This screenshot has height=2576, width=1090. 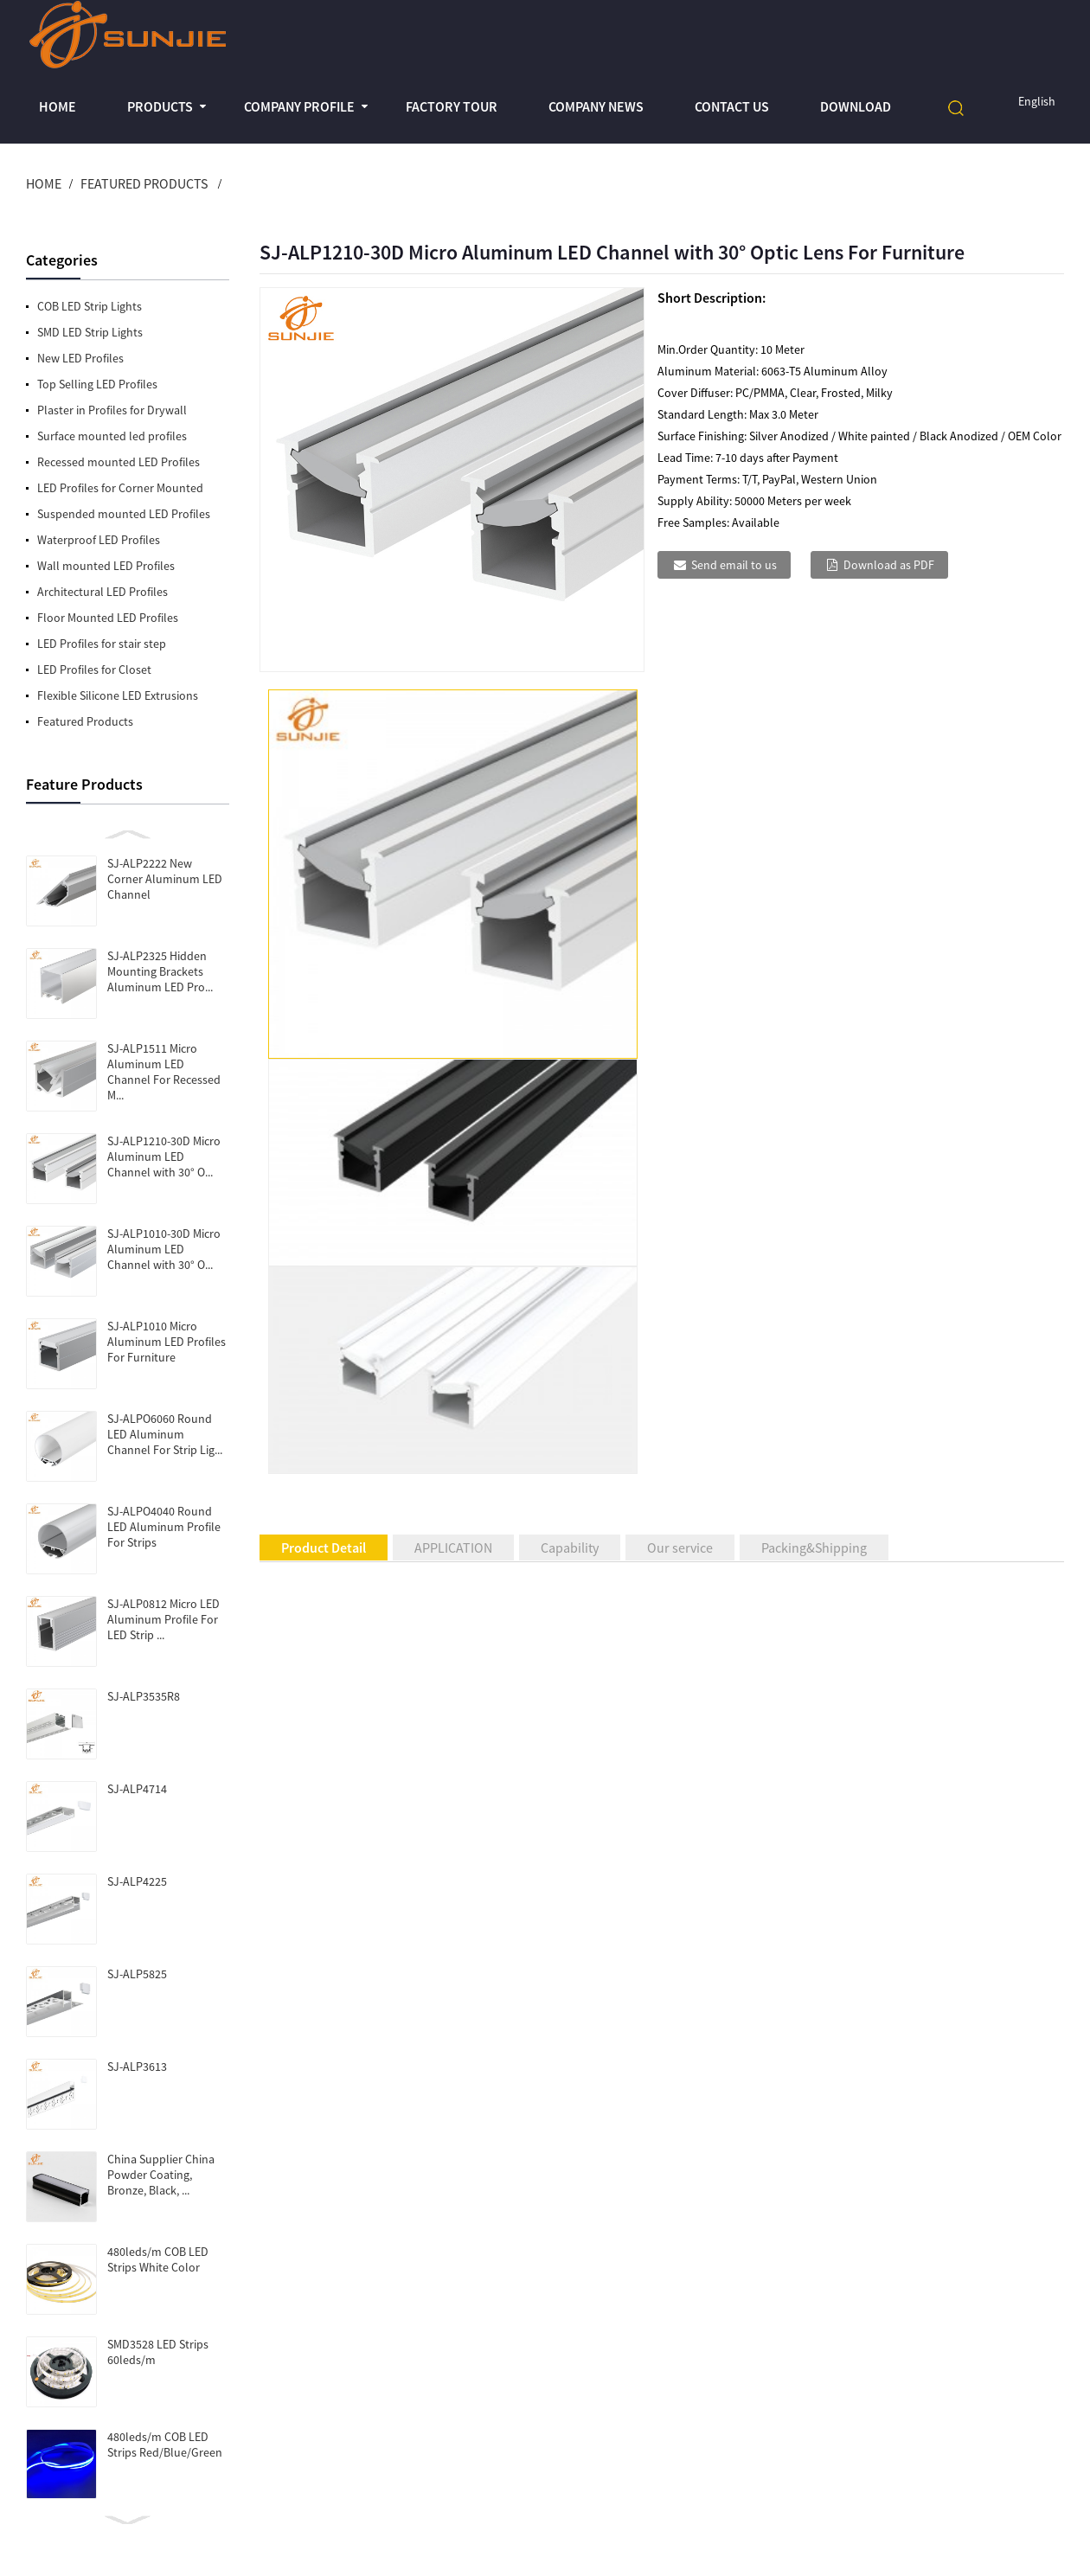 I want to click on COB LED Strip Lights, so click(x=89, y=306).